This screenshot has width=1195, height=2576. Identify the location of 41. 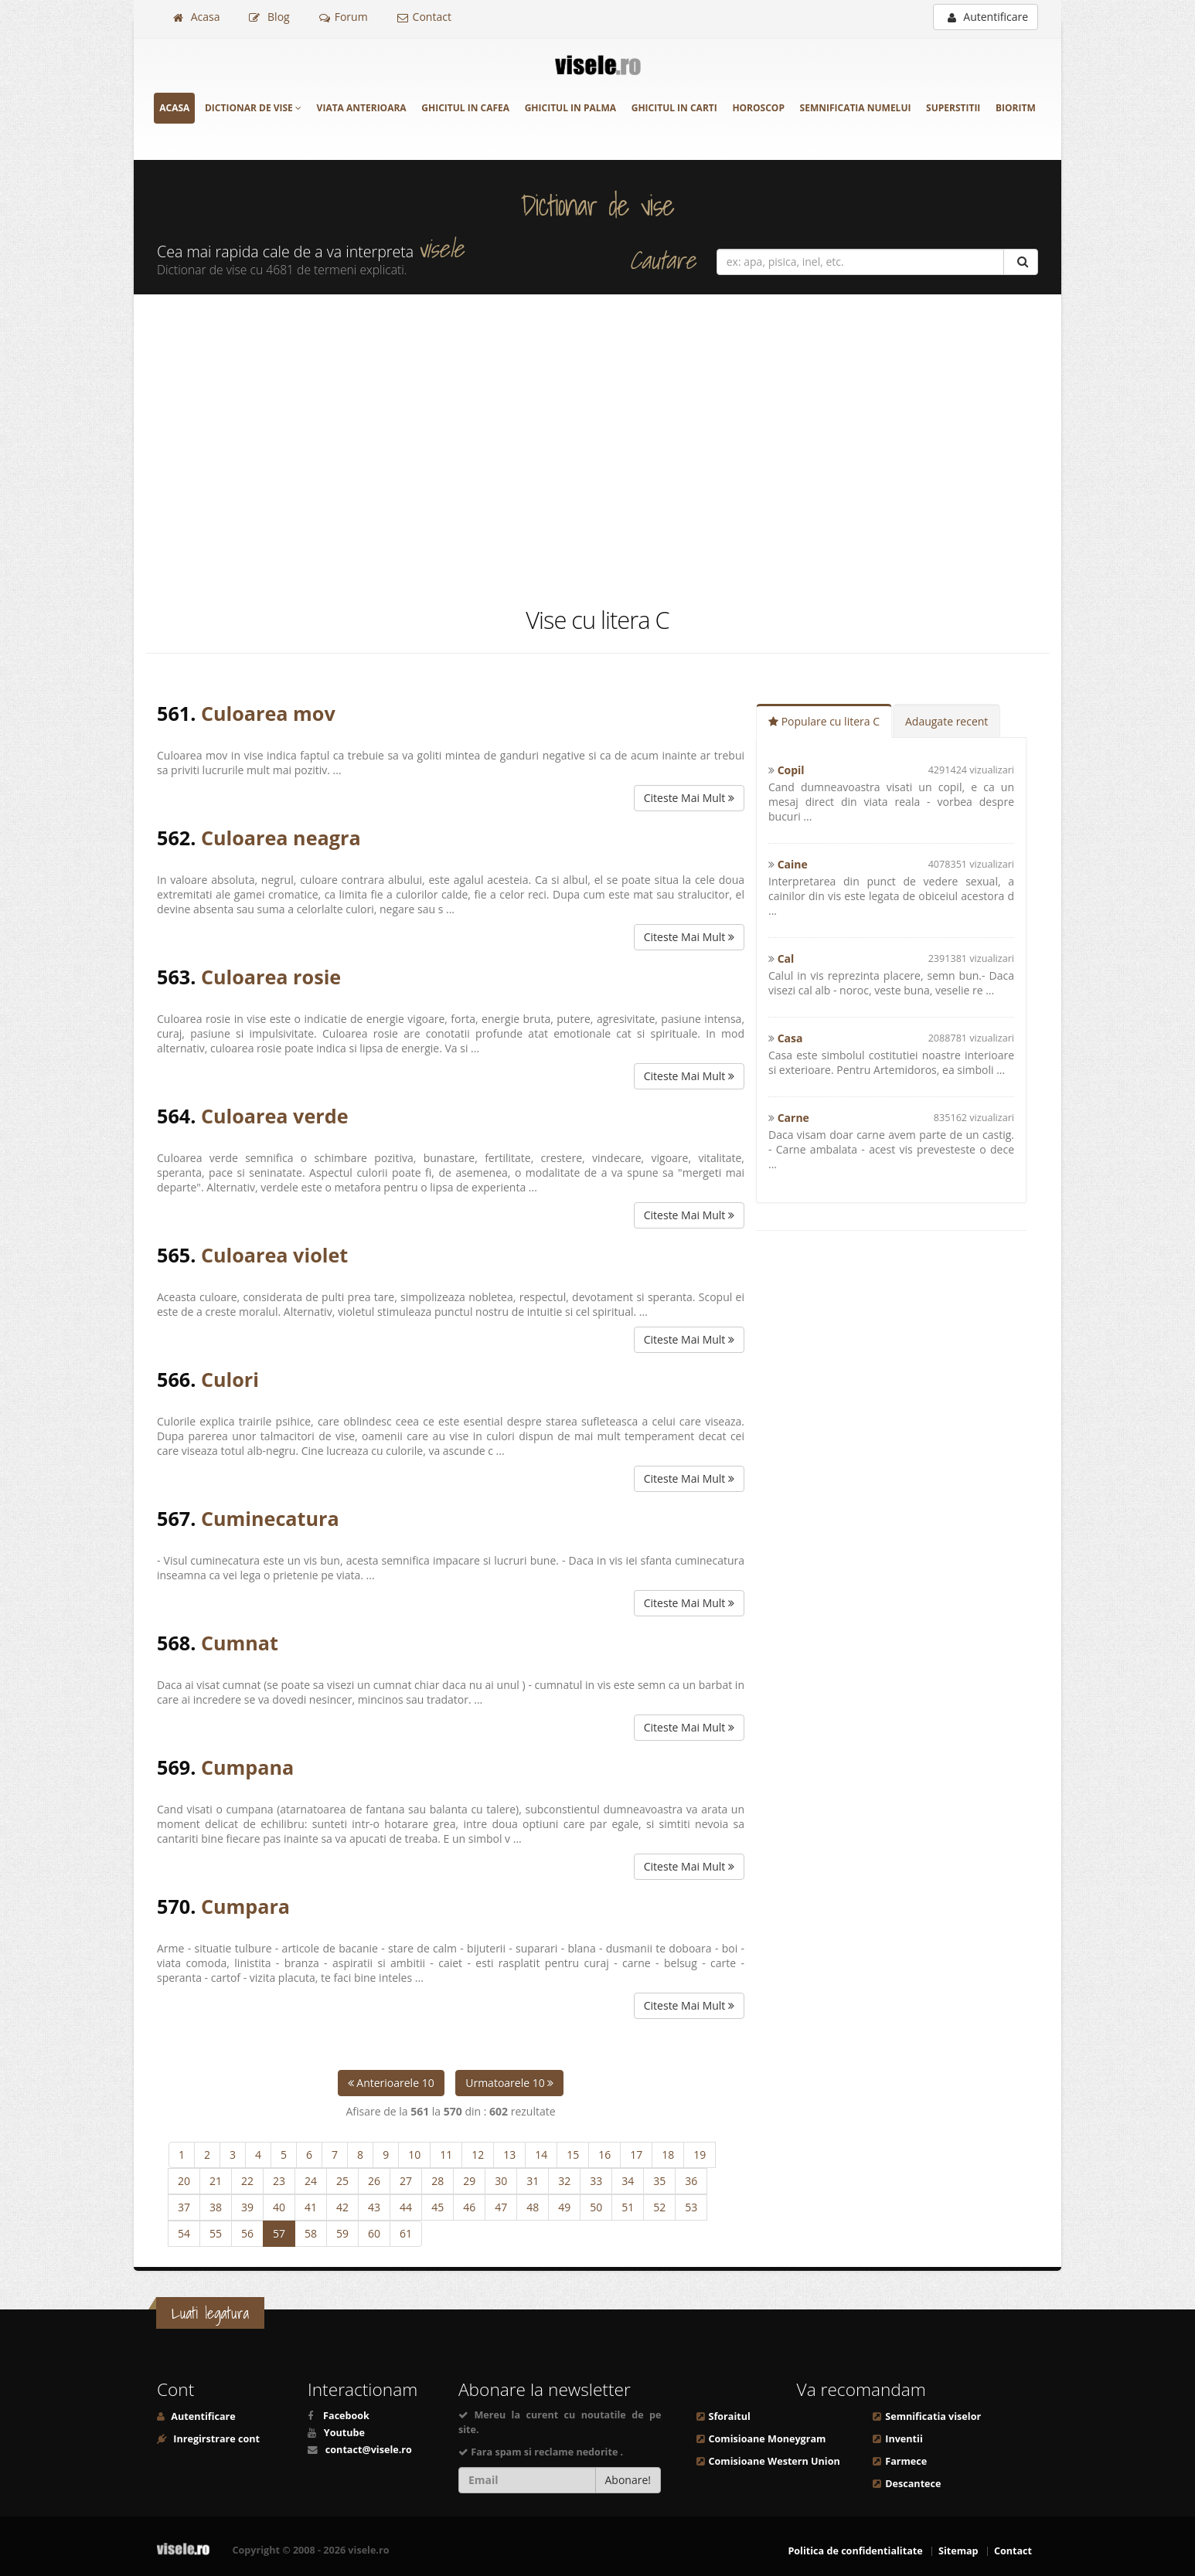
(311, 2207).